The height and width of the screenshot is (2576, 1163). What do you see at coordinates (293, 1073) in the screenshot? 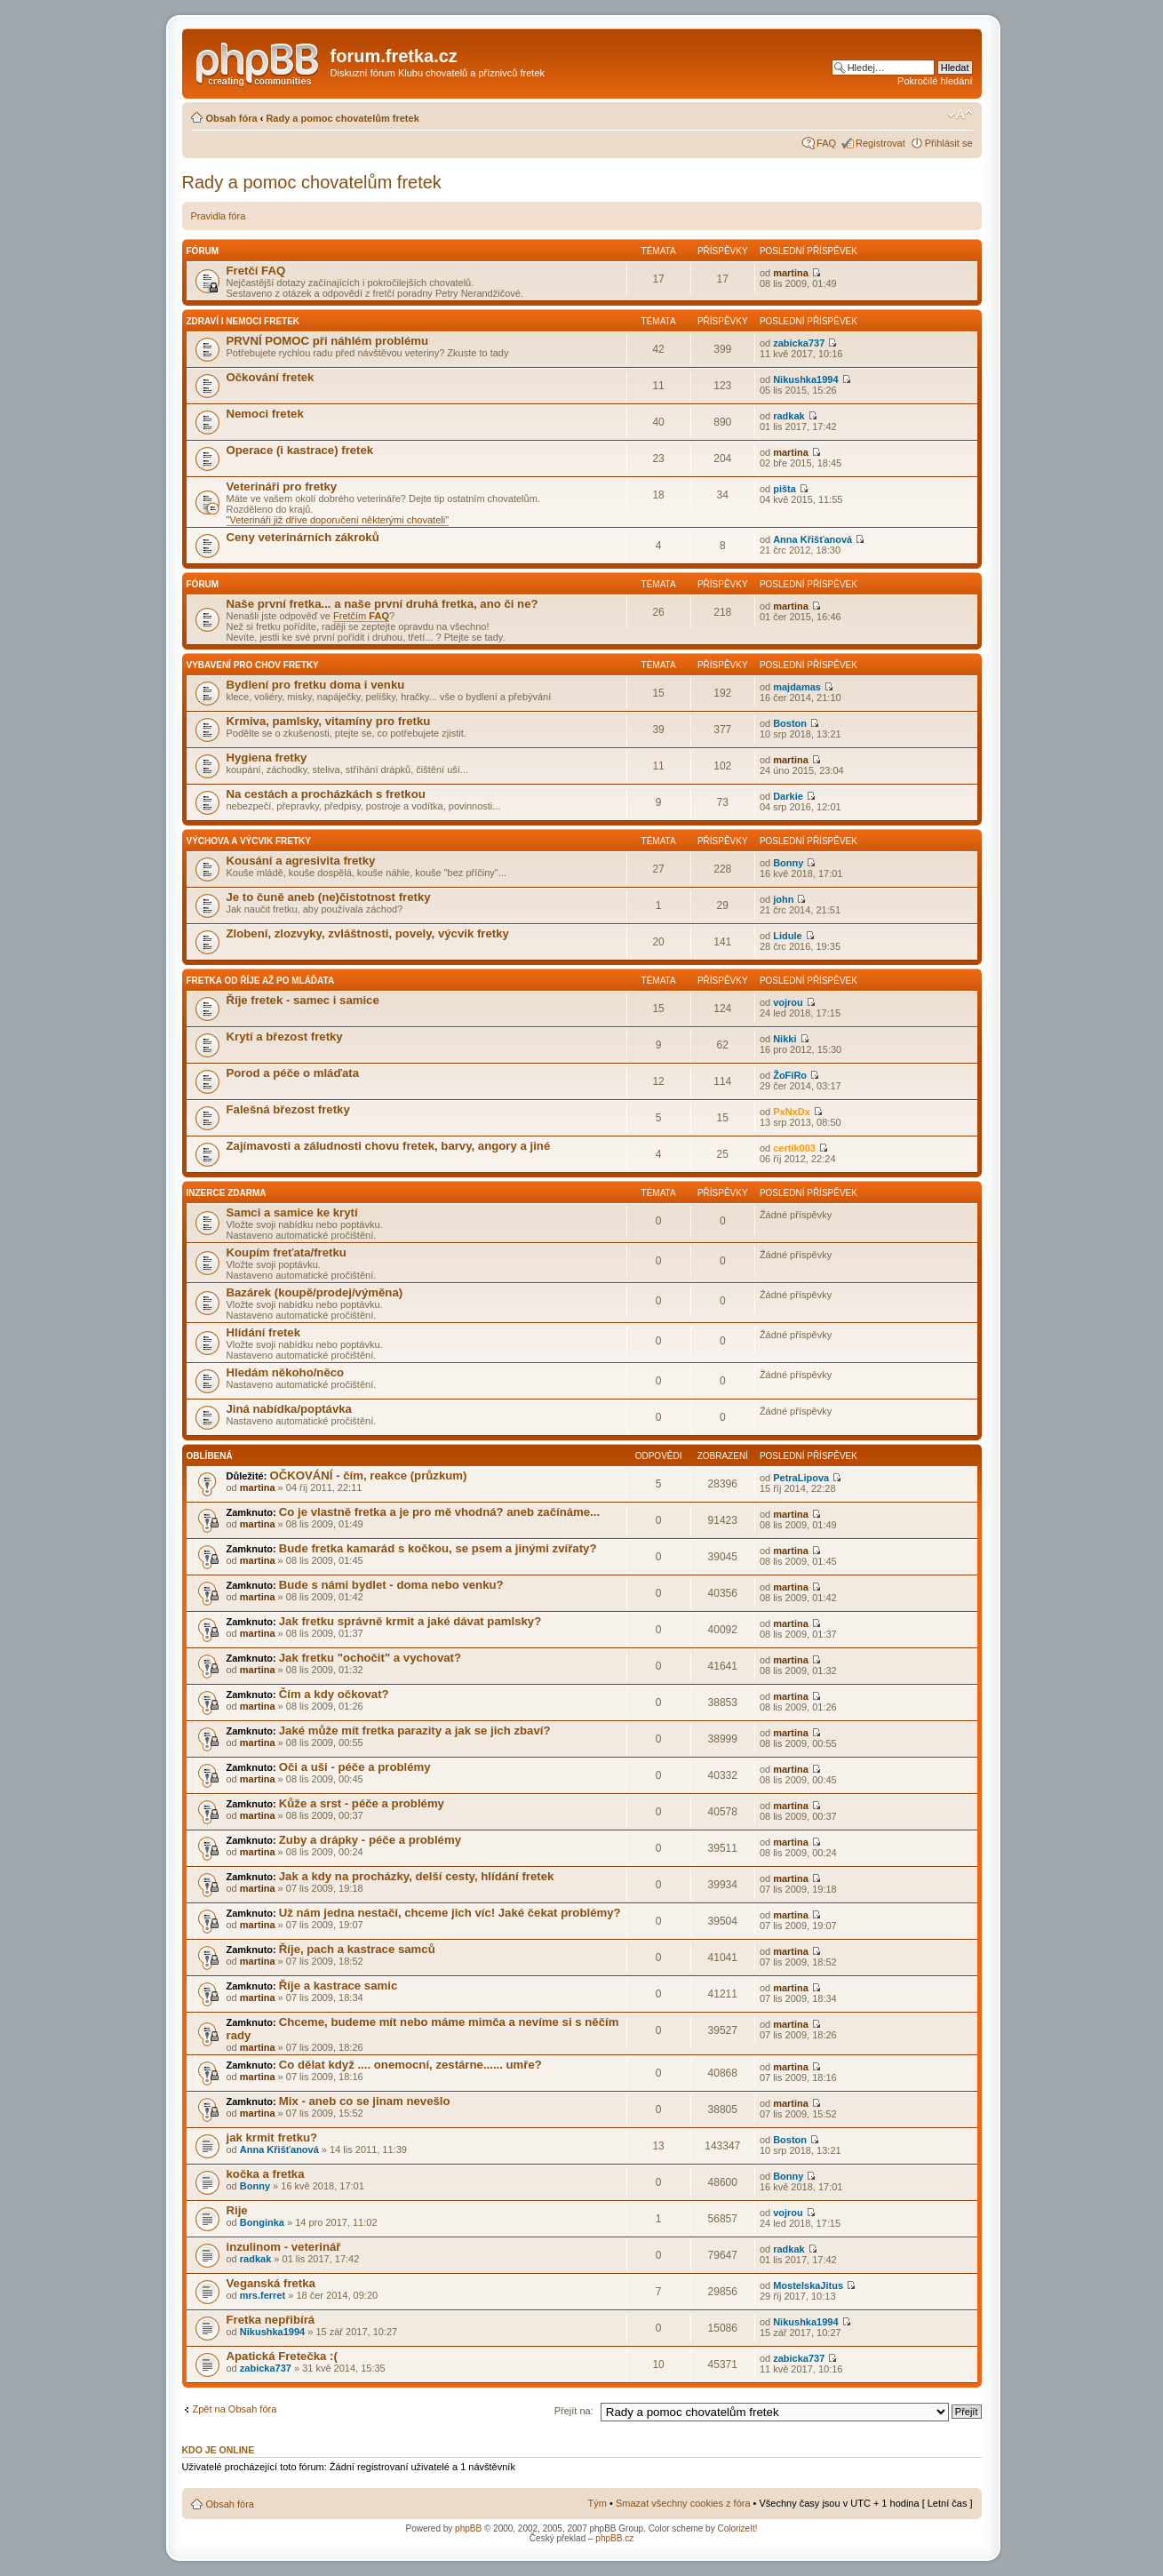
I see `Porod a péče o mláďata` at bounding box center [293, 1073].